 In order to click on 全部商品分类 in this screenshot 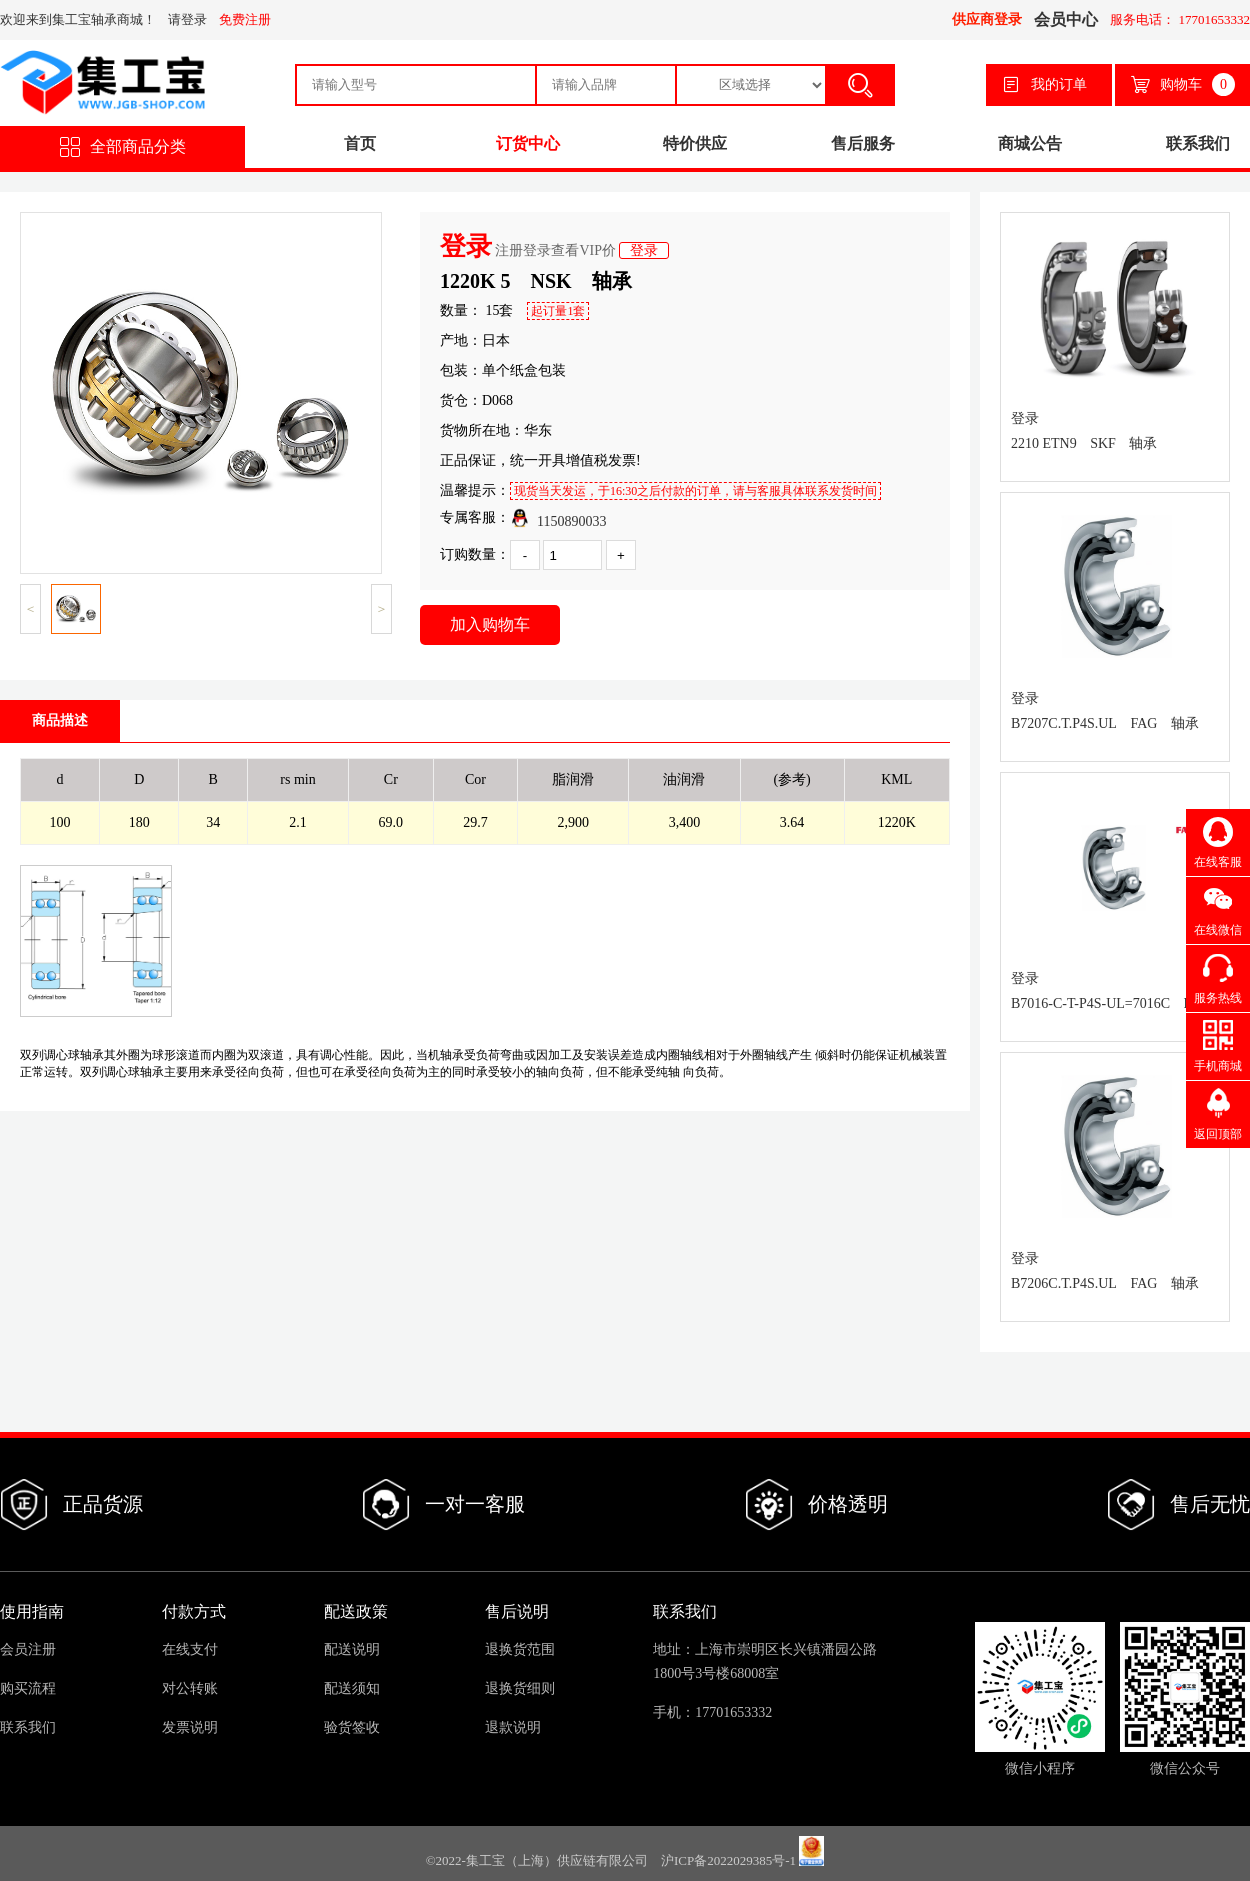, I will do `click(123, 147)`.